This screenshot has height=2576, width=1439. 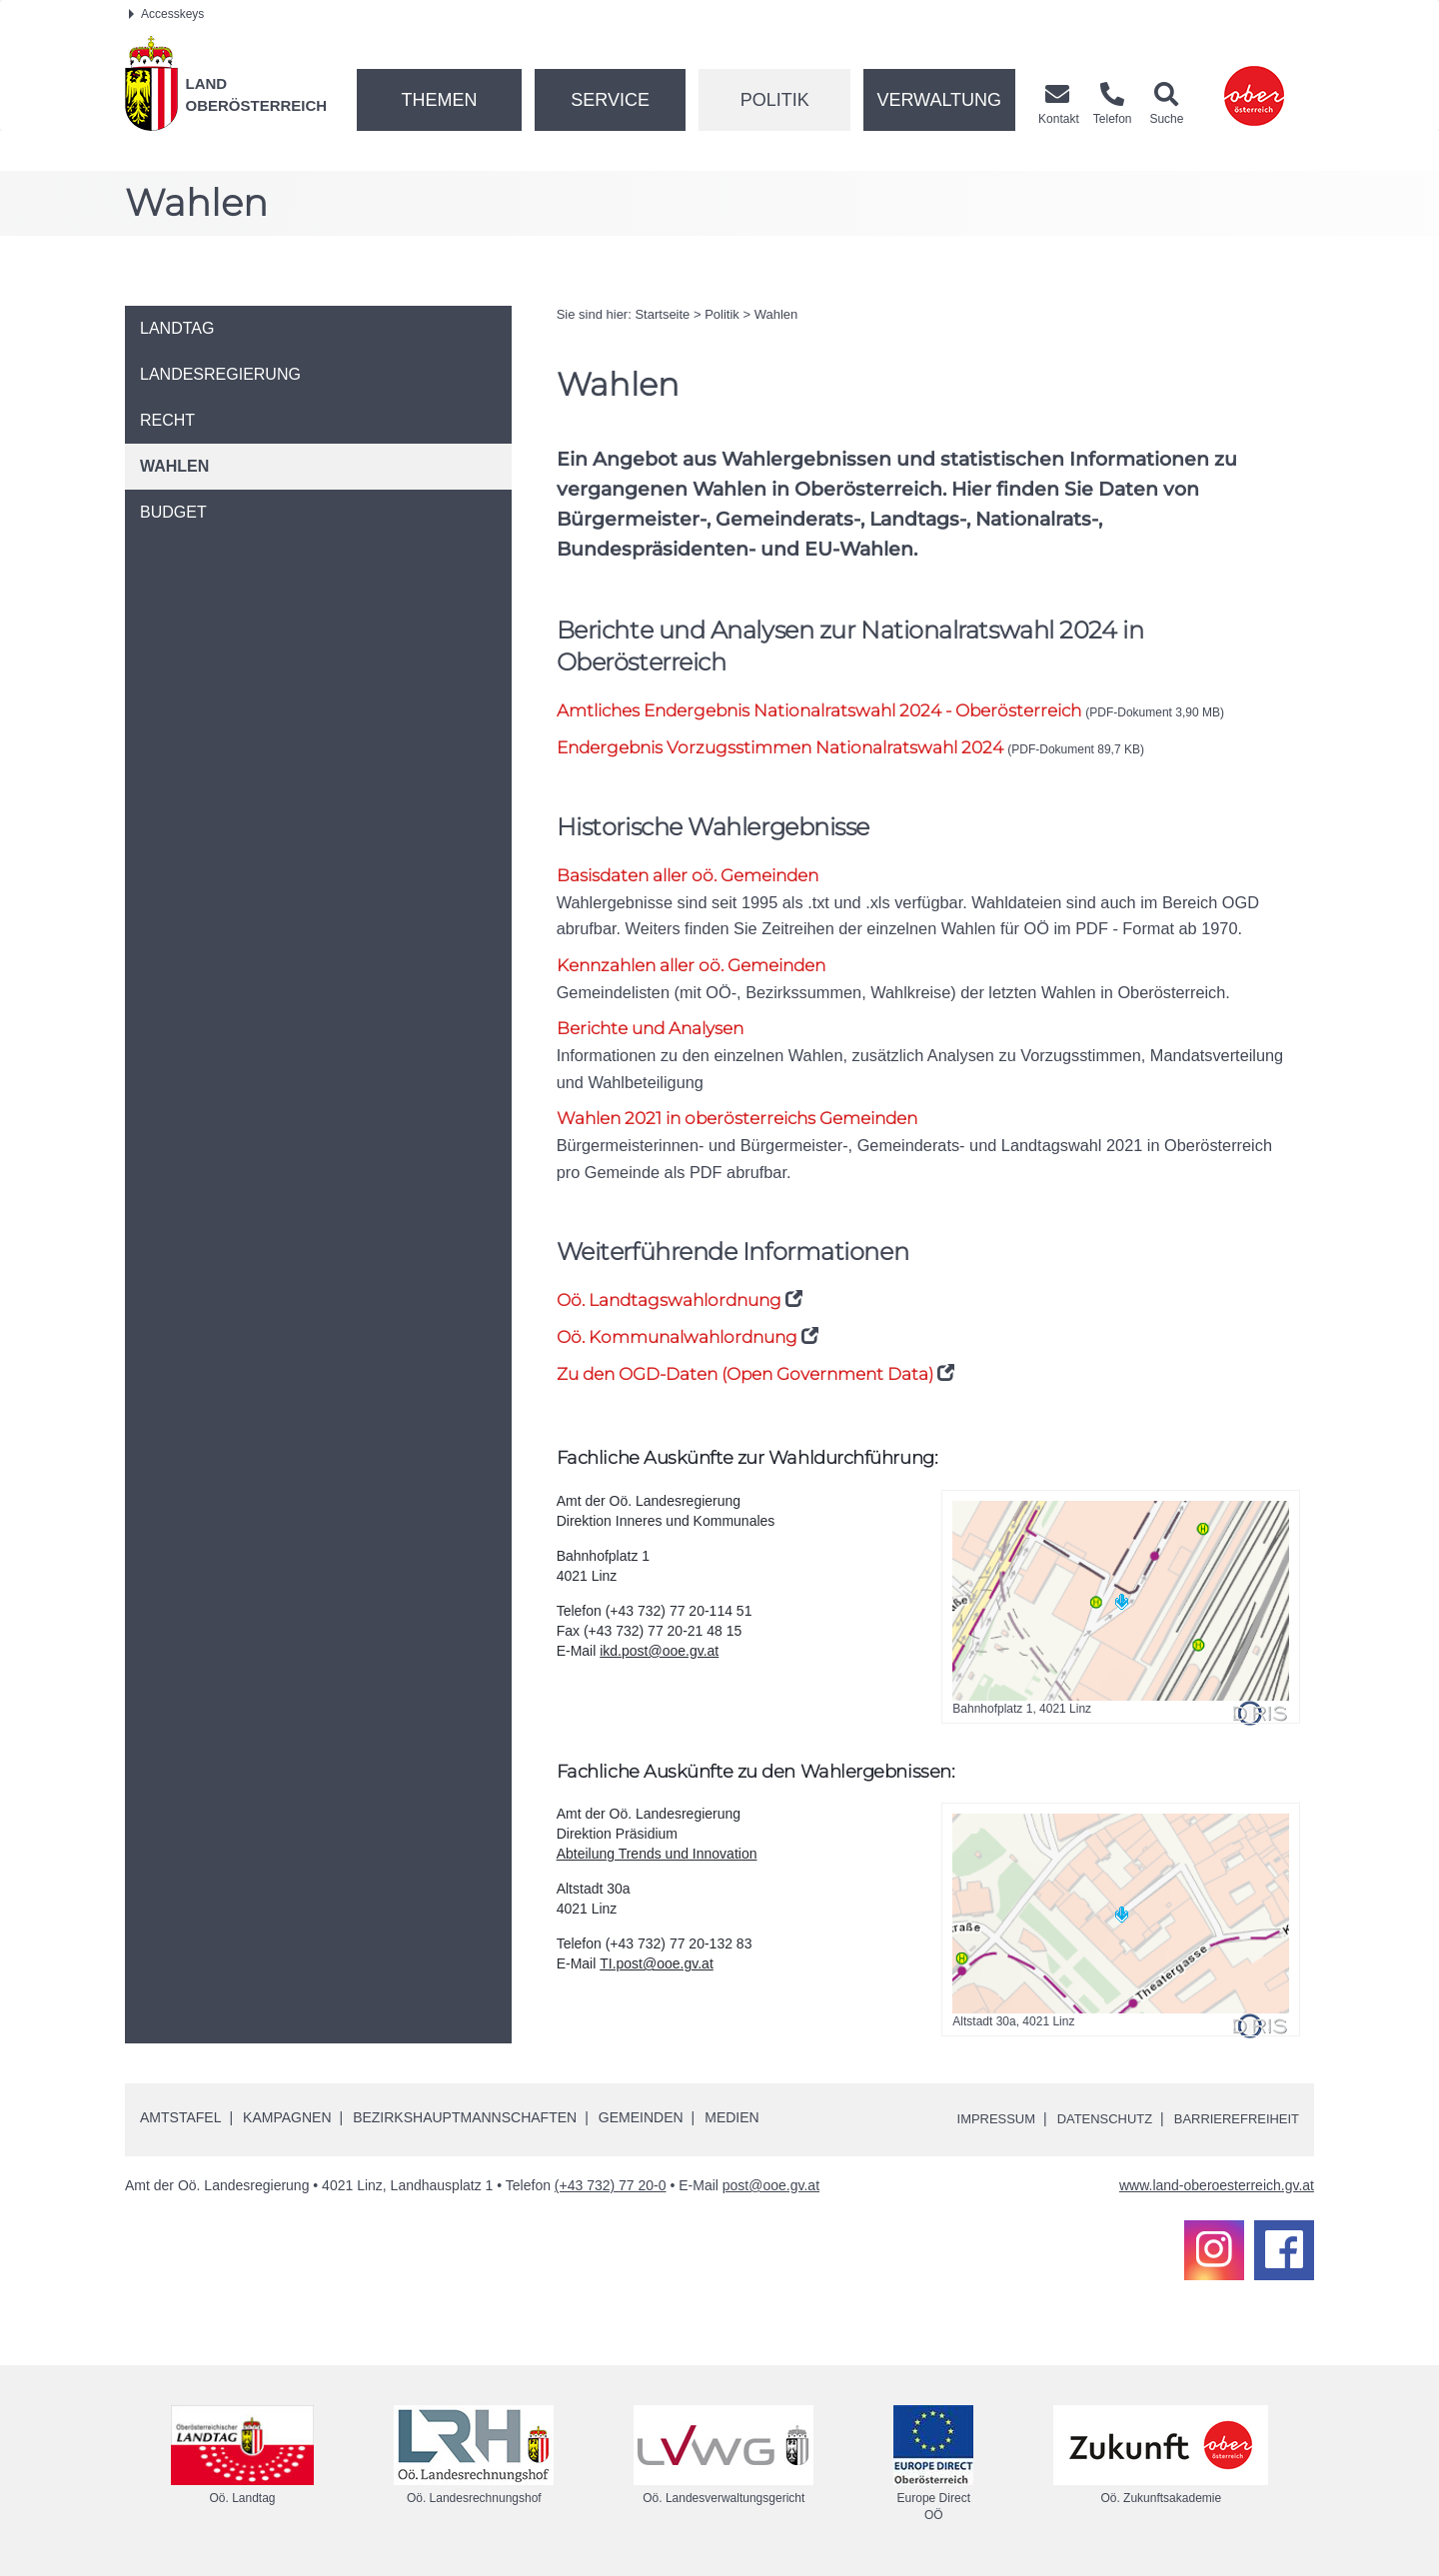 What do you see at coordinates (611, 2187) in the screenshot?
I see `(+43 732) 77 20-0` at bounding box center [611, 2187].